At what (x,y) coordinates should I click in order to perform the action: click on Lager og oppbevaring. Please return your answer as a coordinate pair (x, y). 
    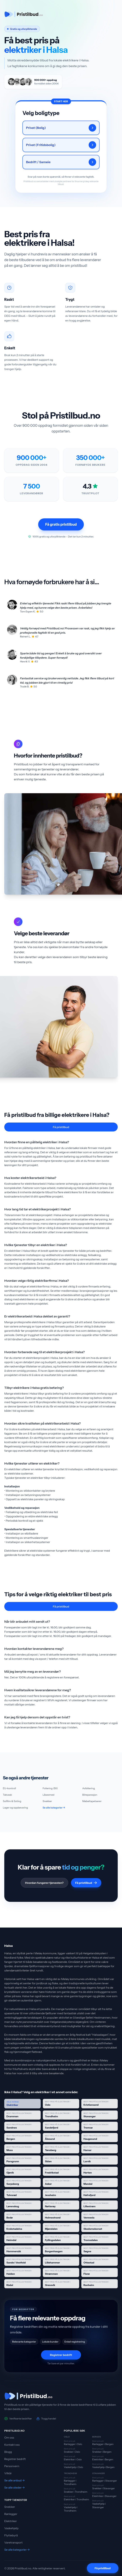
    Looking at the image, I should click on (15, 1807).